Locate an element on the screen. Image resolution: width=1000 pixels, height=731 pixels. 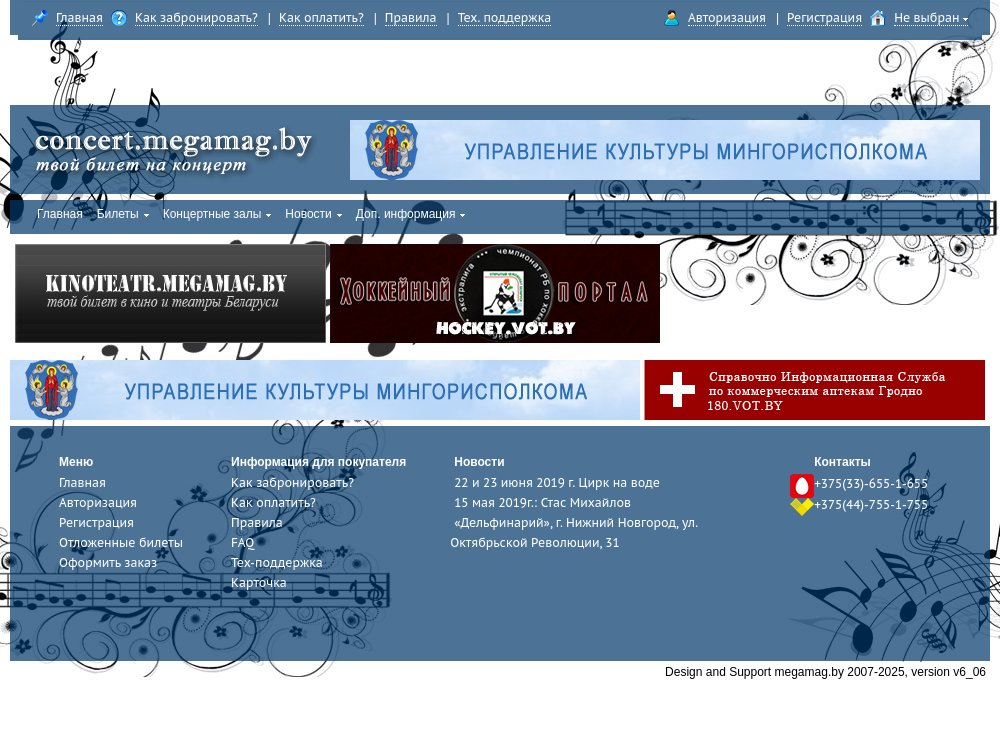
Правила is located at coordinates (411, 17).